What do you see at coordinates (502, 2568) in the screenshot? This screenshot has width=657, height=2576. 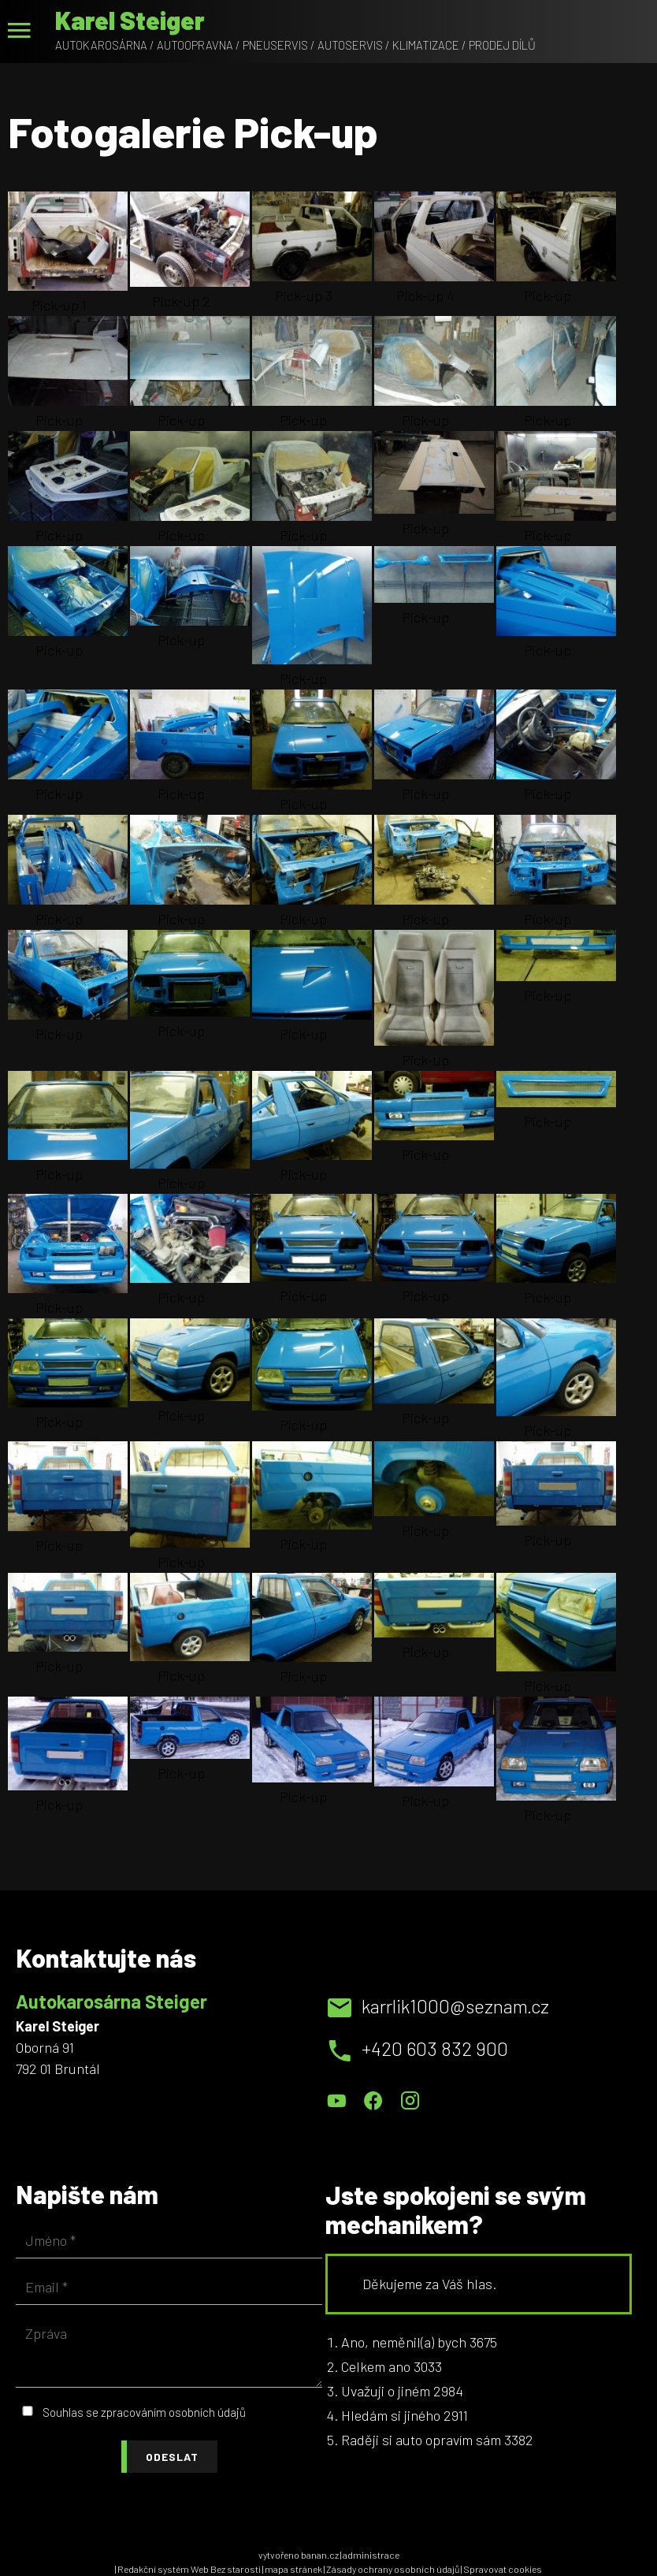 I see `Spravovat cookies` at bounding box center [502, 2568].